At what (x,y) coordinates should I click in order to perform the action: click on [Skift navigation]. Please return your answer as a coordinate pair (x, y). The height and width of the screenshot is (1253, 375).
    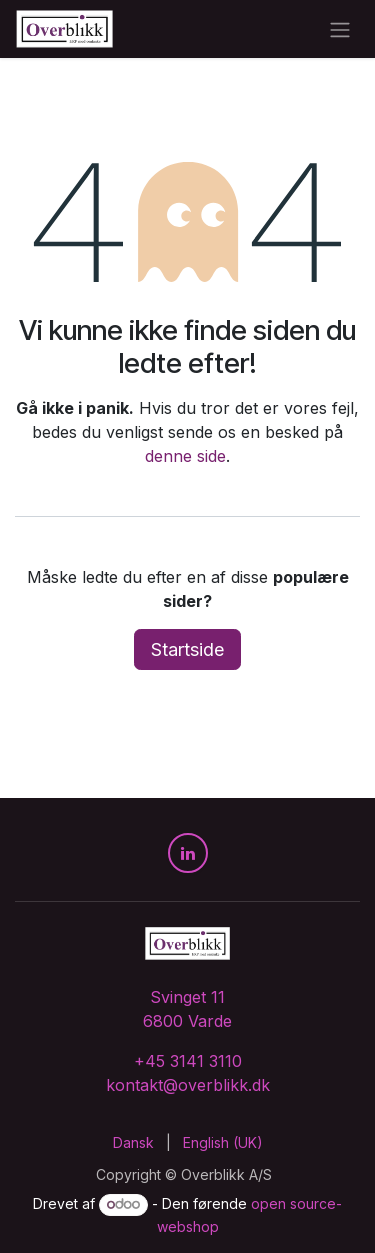
    Looking at the image, I should click on (340, 29).